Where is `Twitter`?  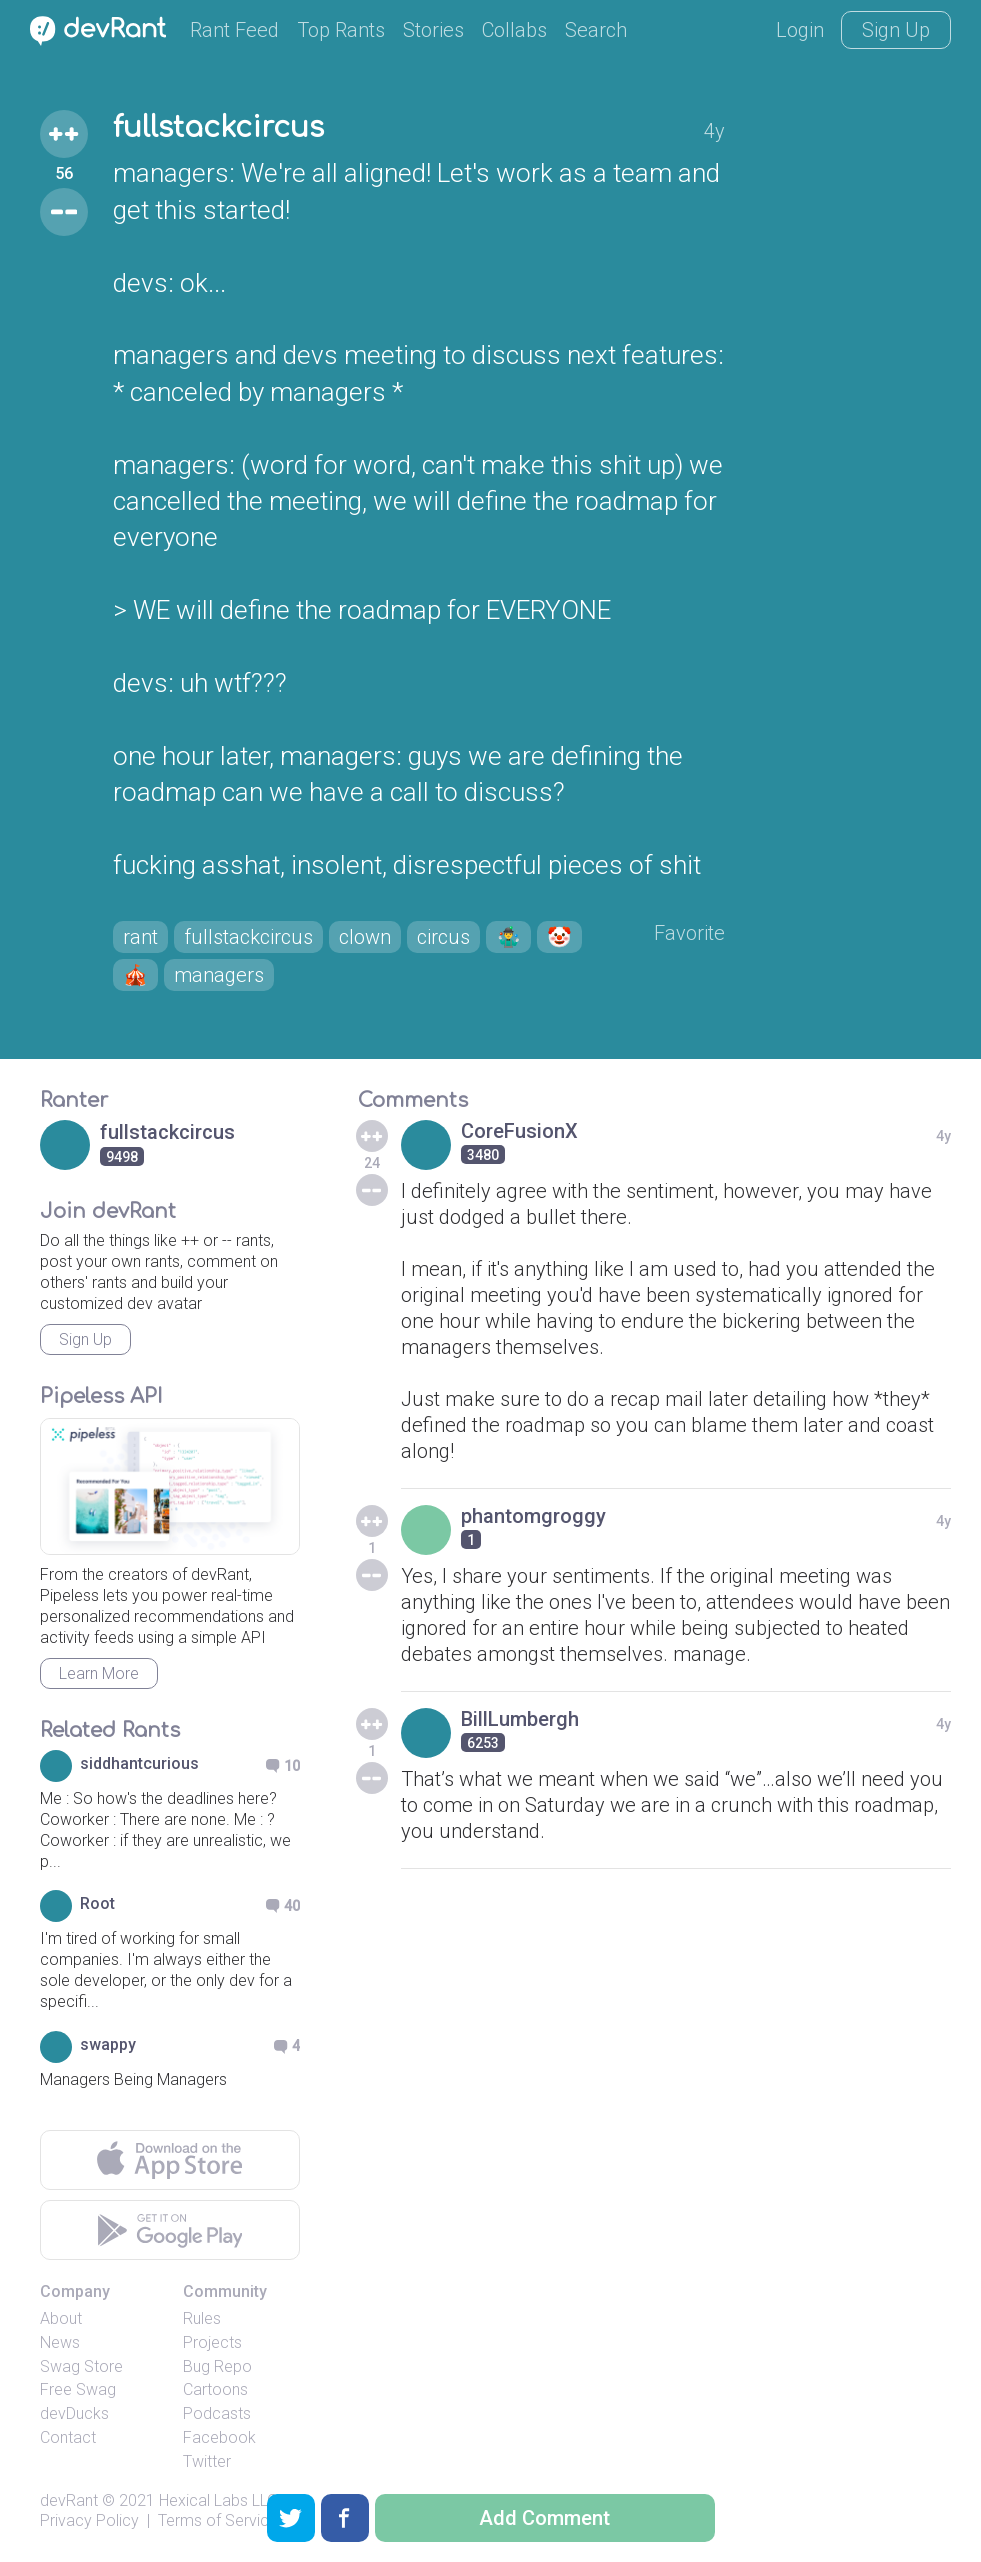
Twitter is located at coordinates (207, 2461).